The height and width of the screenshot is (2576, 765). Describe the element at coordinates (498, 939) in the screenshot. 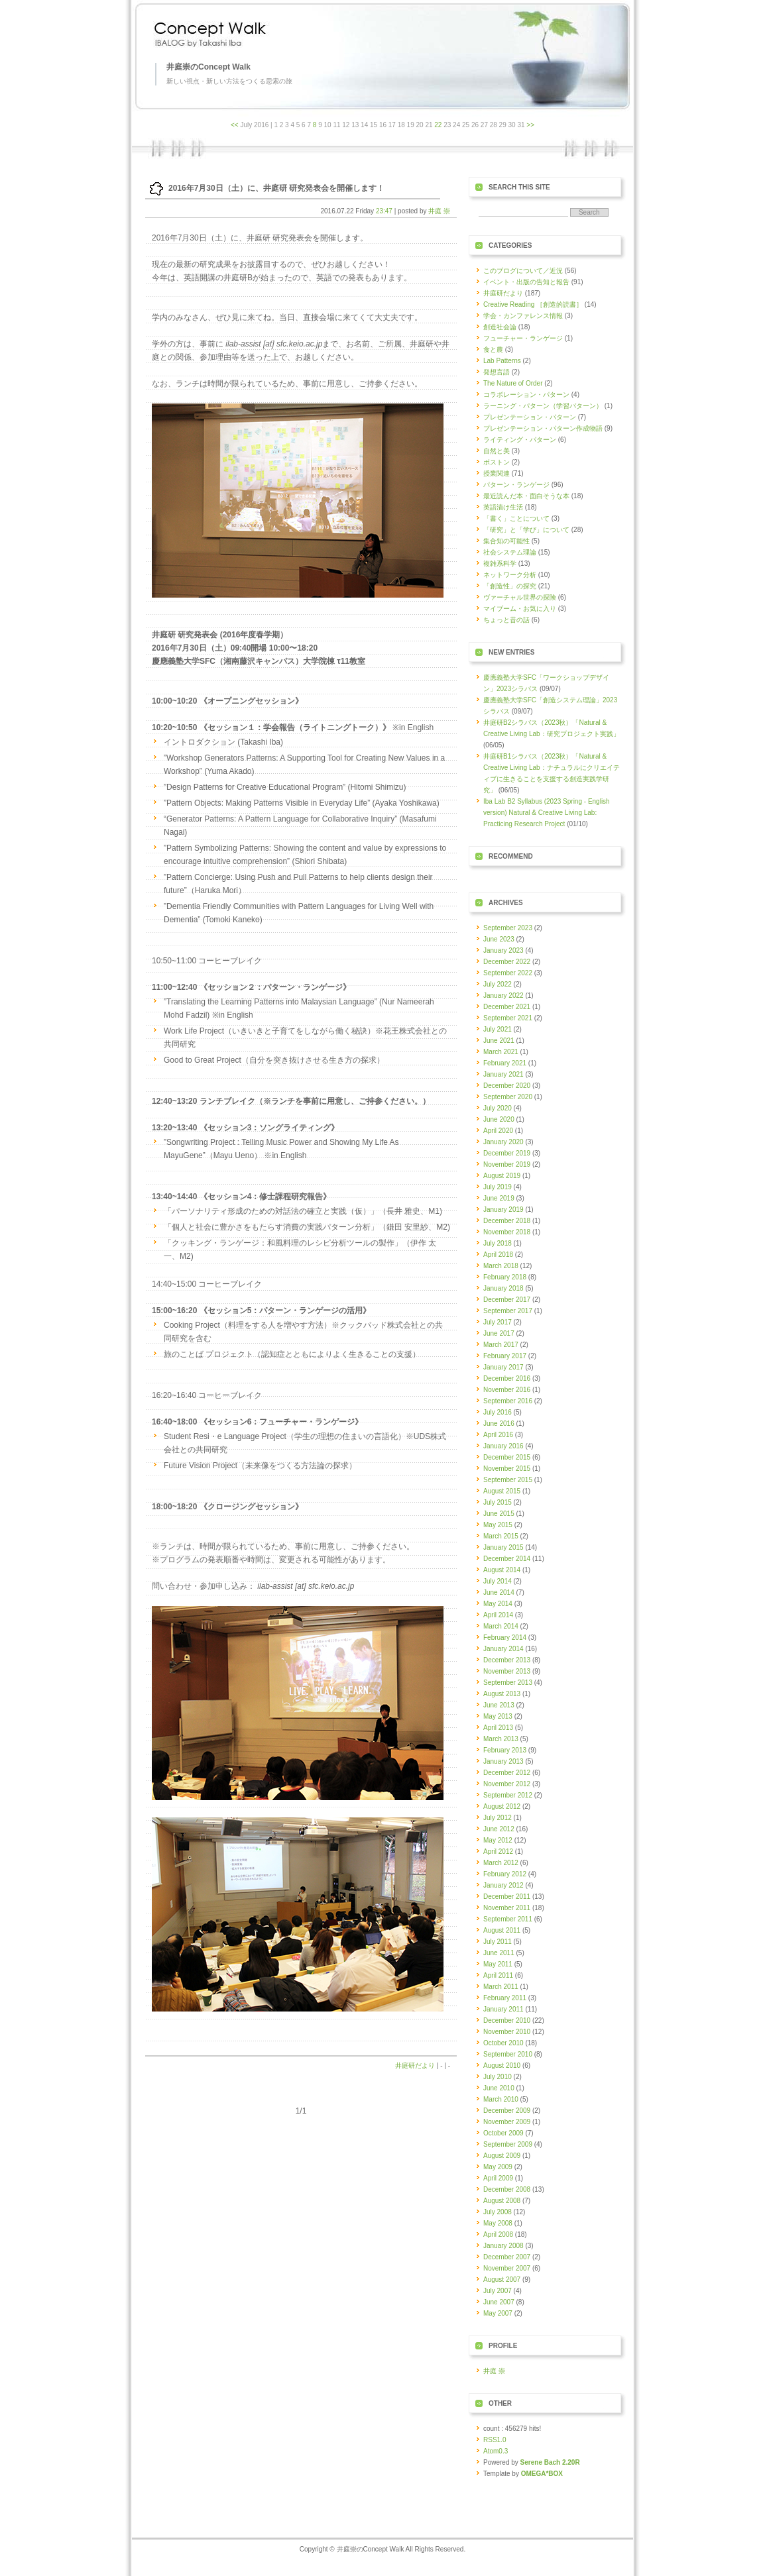

I see `June 2023` at that location.